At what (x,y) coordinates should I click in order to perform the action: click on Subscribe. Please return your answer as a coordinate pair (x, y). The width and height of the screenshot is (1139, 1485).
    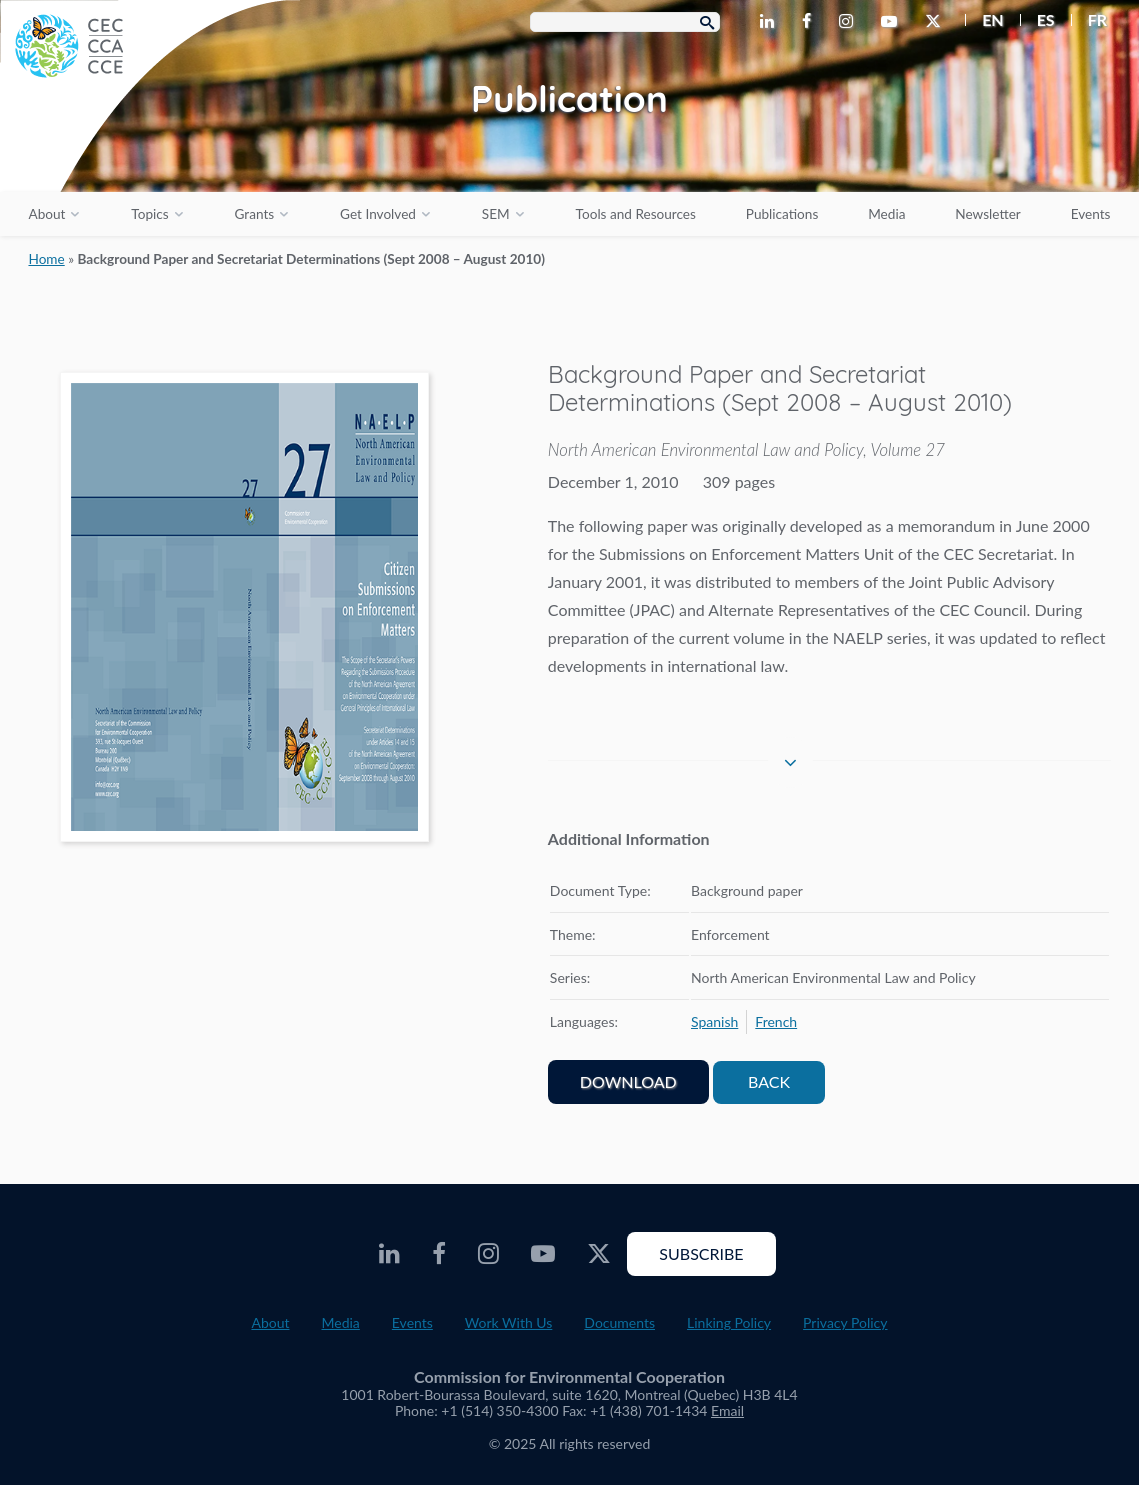
    Looking at the image, I should click on (701, 1253).